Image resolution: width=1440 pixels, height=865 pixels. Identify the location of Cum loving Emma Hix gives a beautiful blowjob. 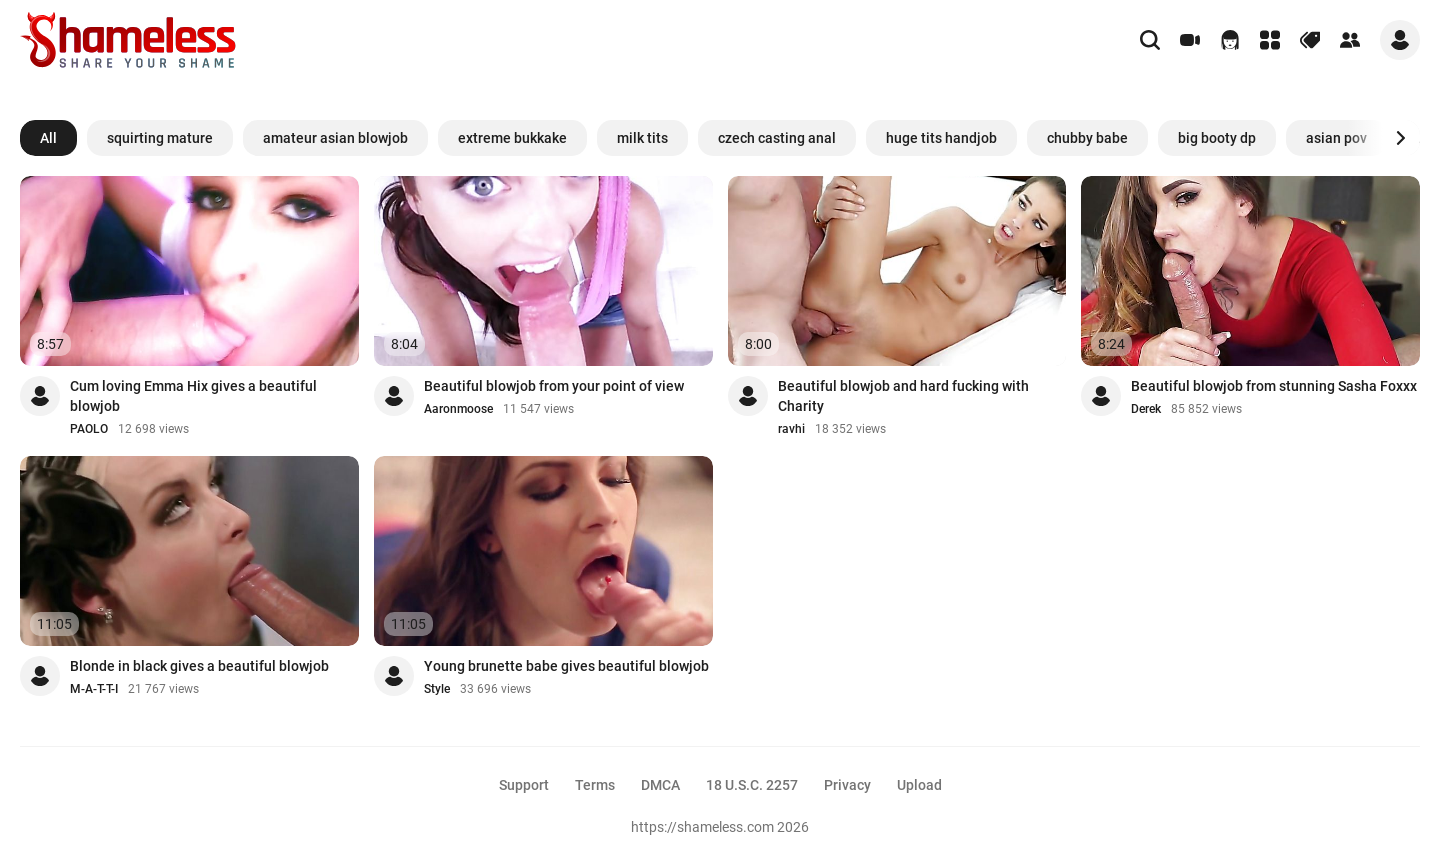
(193, 396).